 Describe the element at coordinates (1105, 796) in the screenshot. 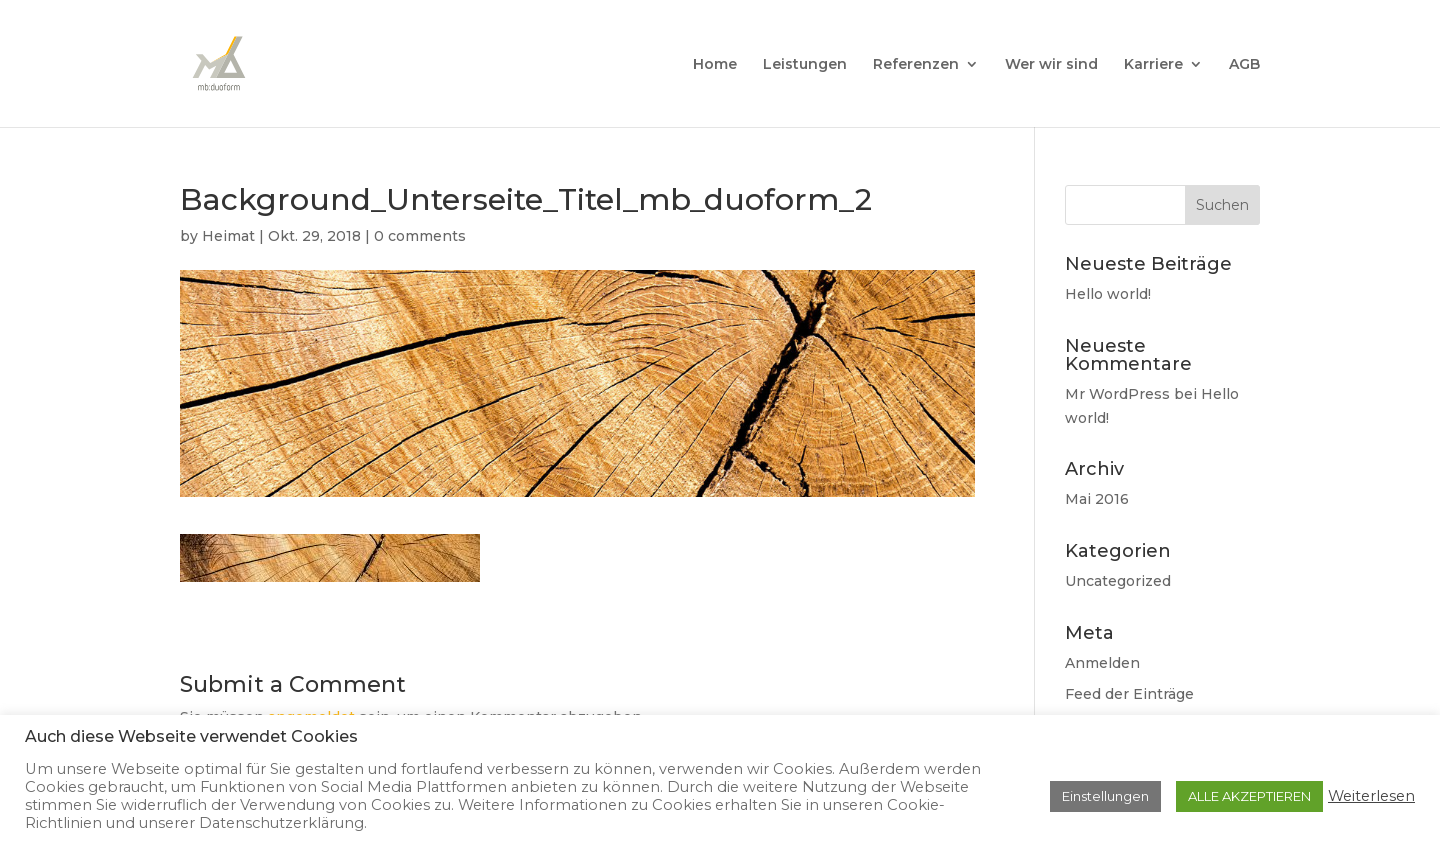

I see `Einstellungen [button]` at that location.